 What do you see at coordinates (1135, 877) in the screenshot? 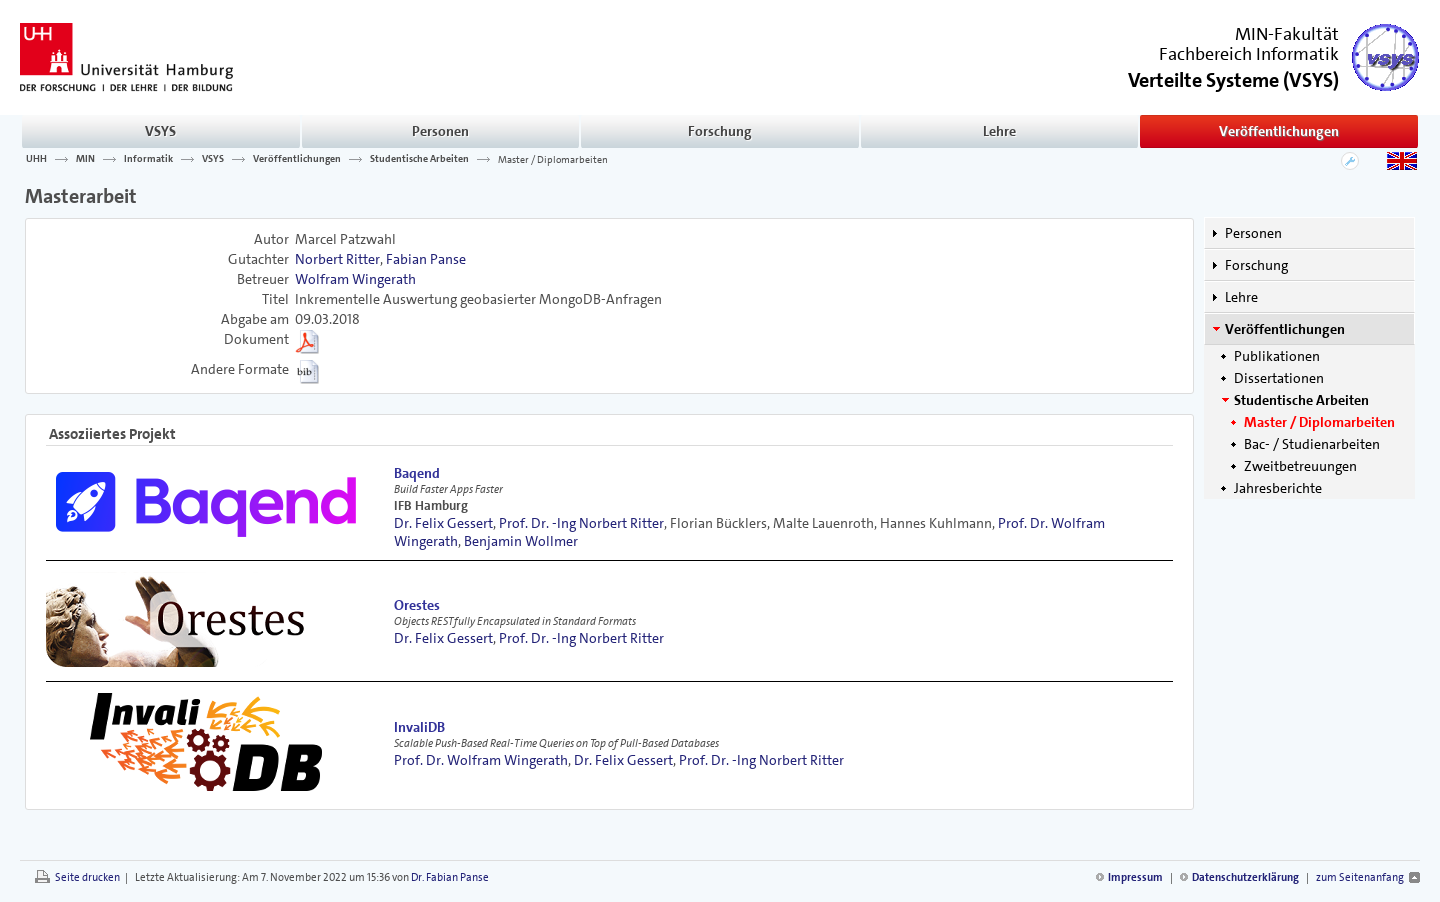
I see `Impressum` at bounding box center [1135, 877].